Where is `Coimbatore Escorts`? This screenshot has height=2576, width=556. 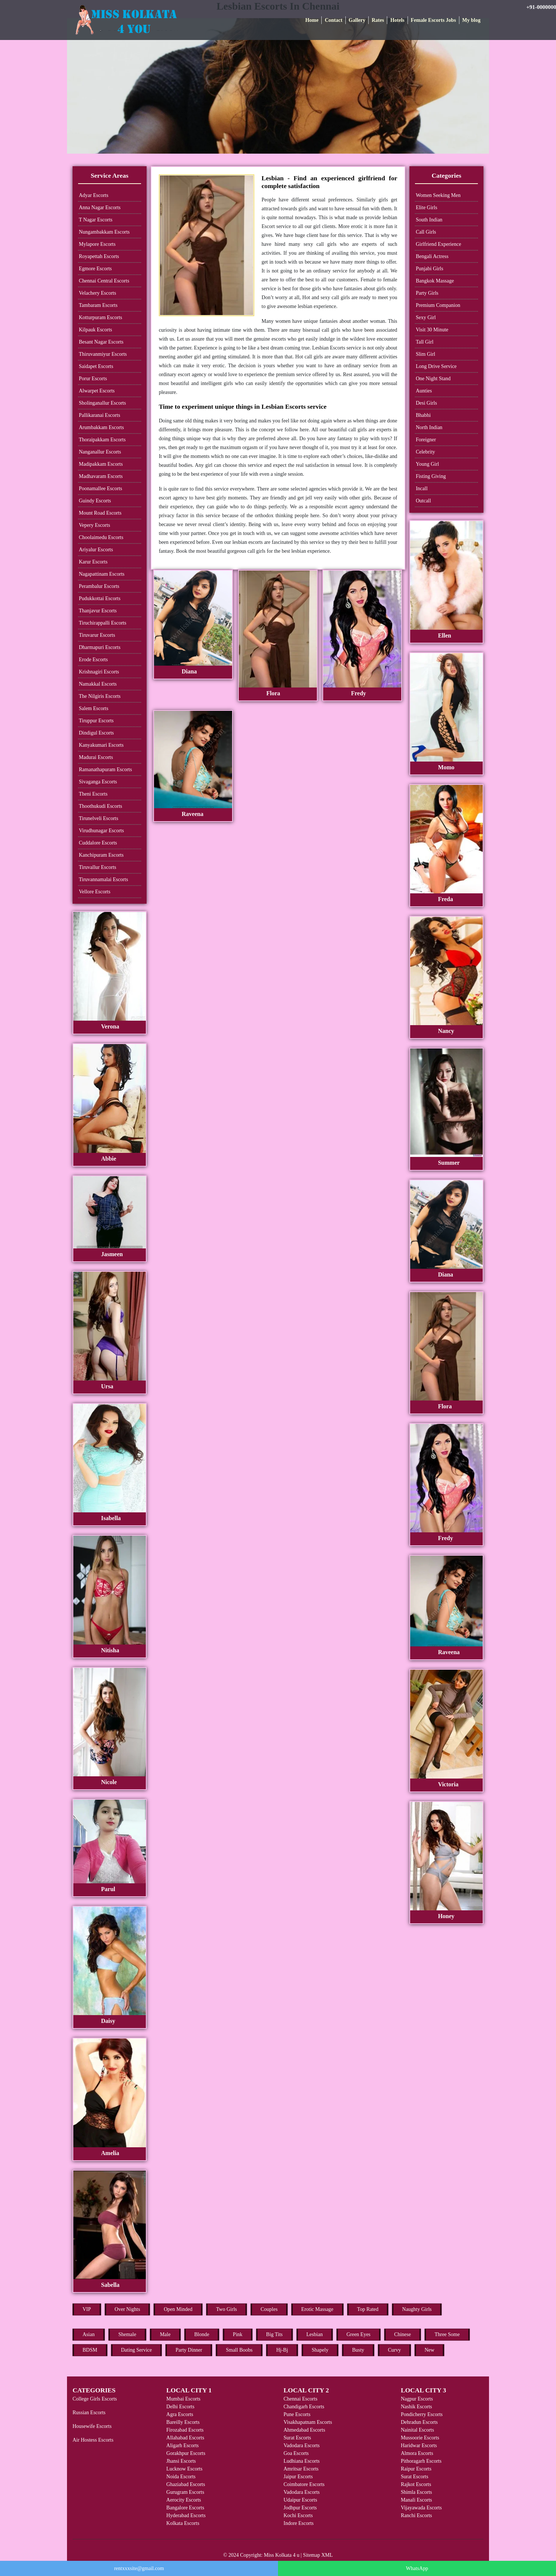
Coimbatore Escorts is located at coordinates (304, 2484).